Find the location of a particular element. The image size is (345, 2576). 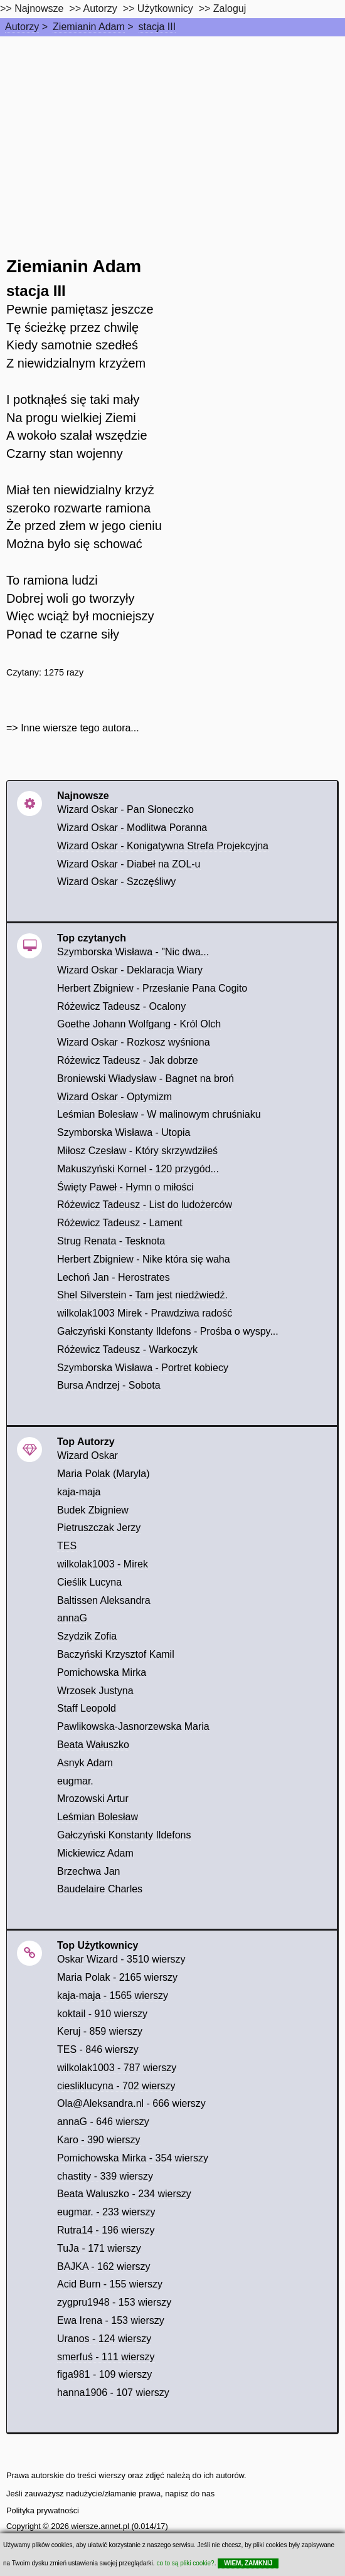

annaG is located at coordinates (72, 1618).